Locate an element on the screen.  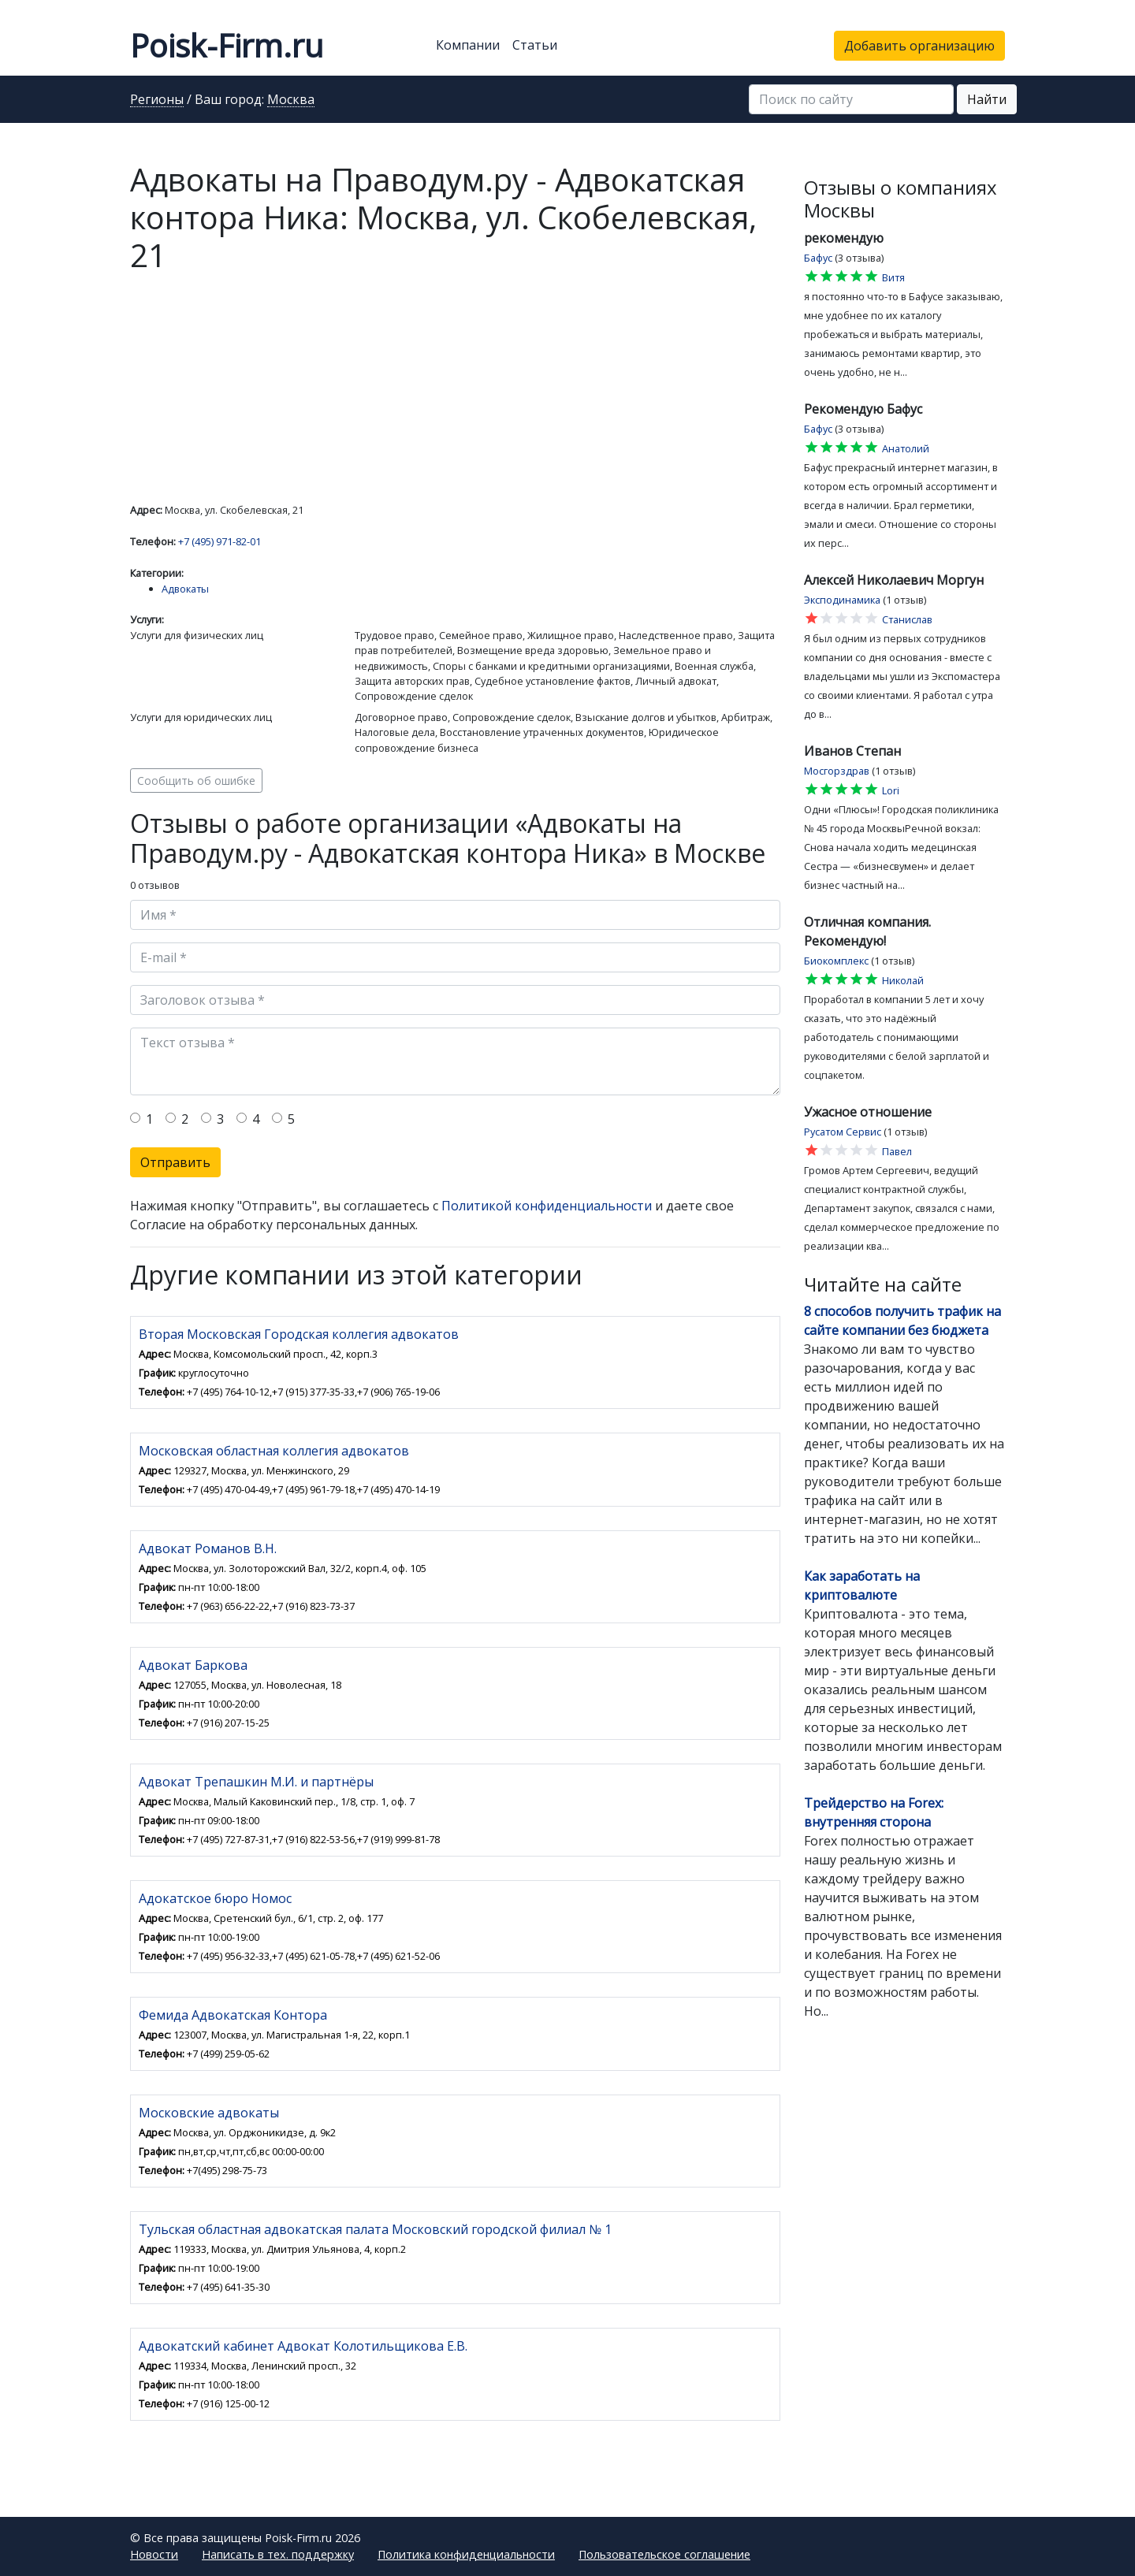
Сообщить об ошибке is located at coordinates (196, 780).